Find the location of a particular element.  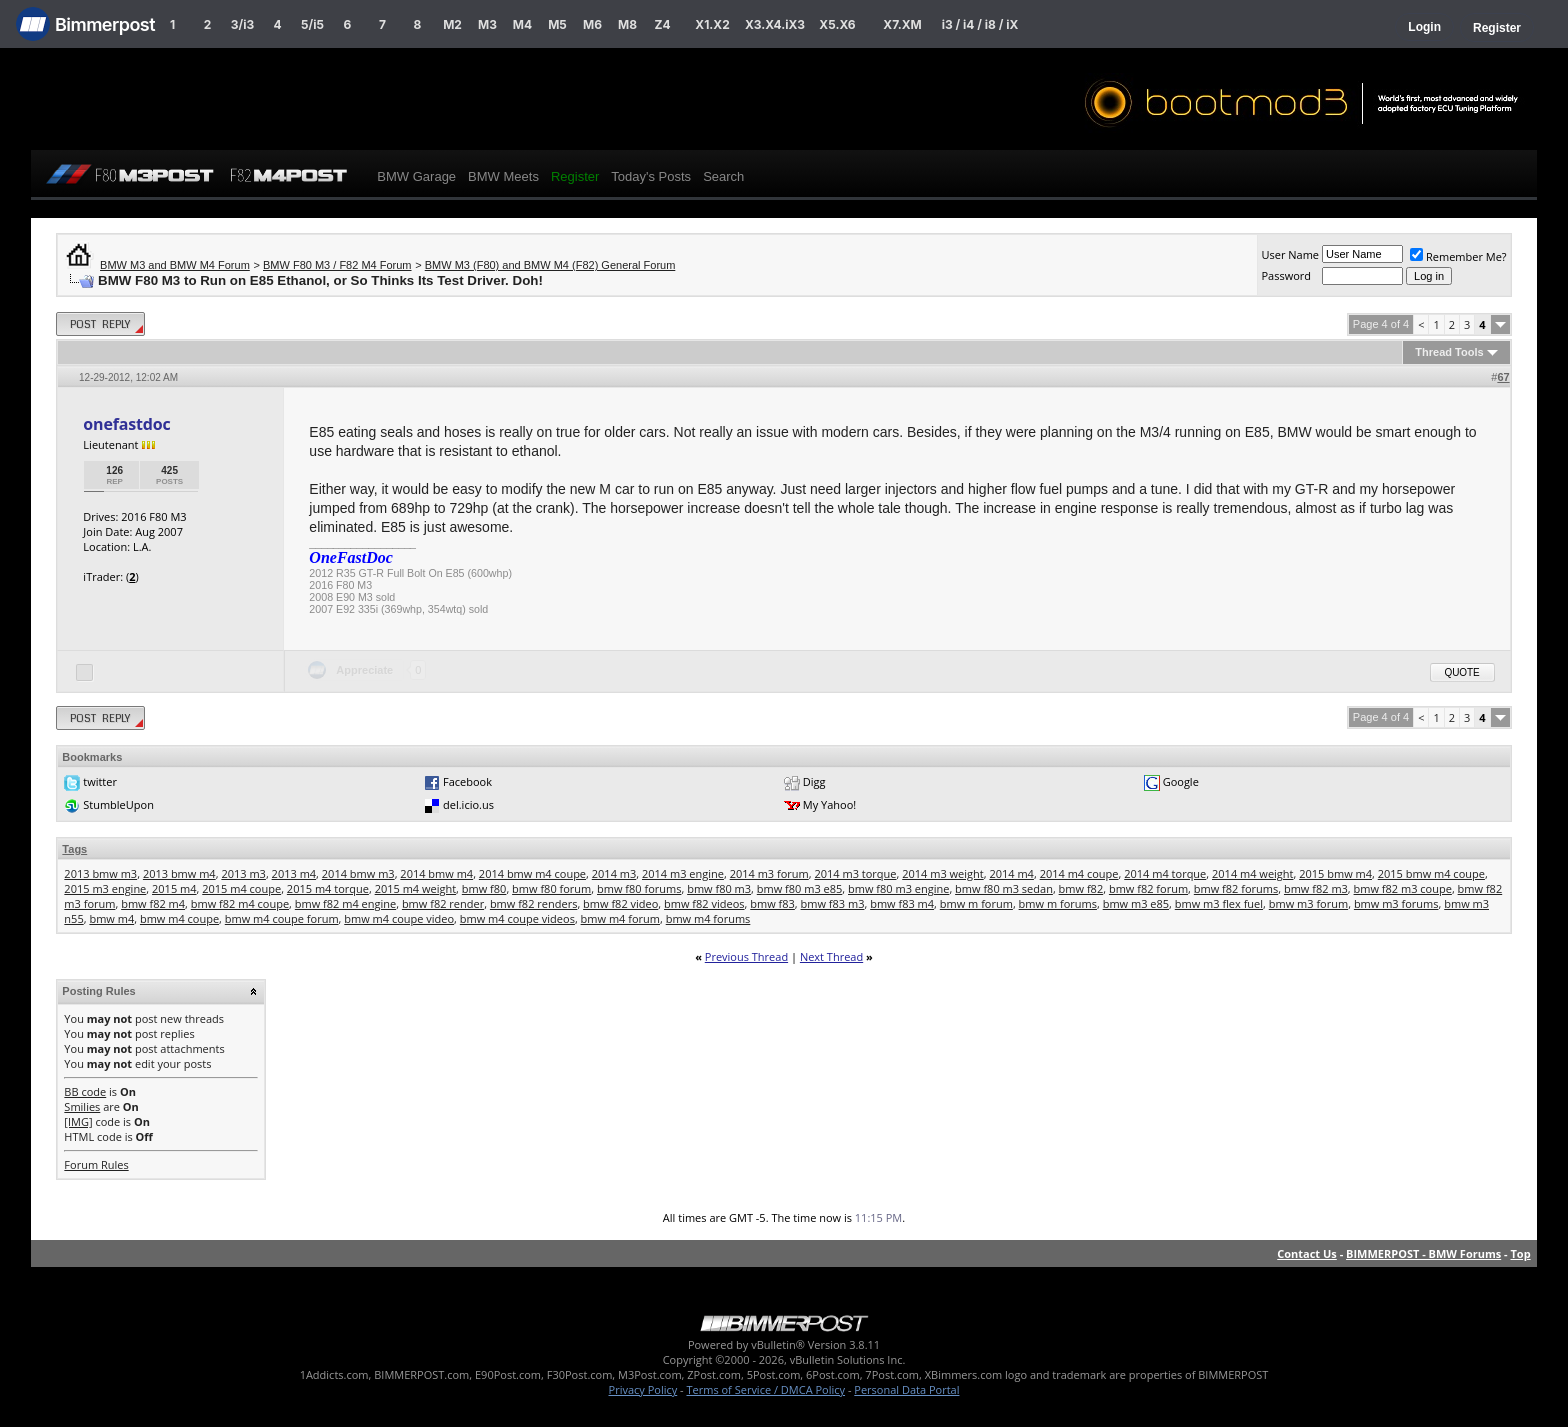

X1.X2 is located at coordinates (712, 24).